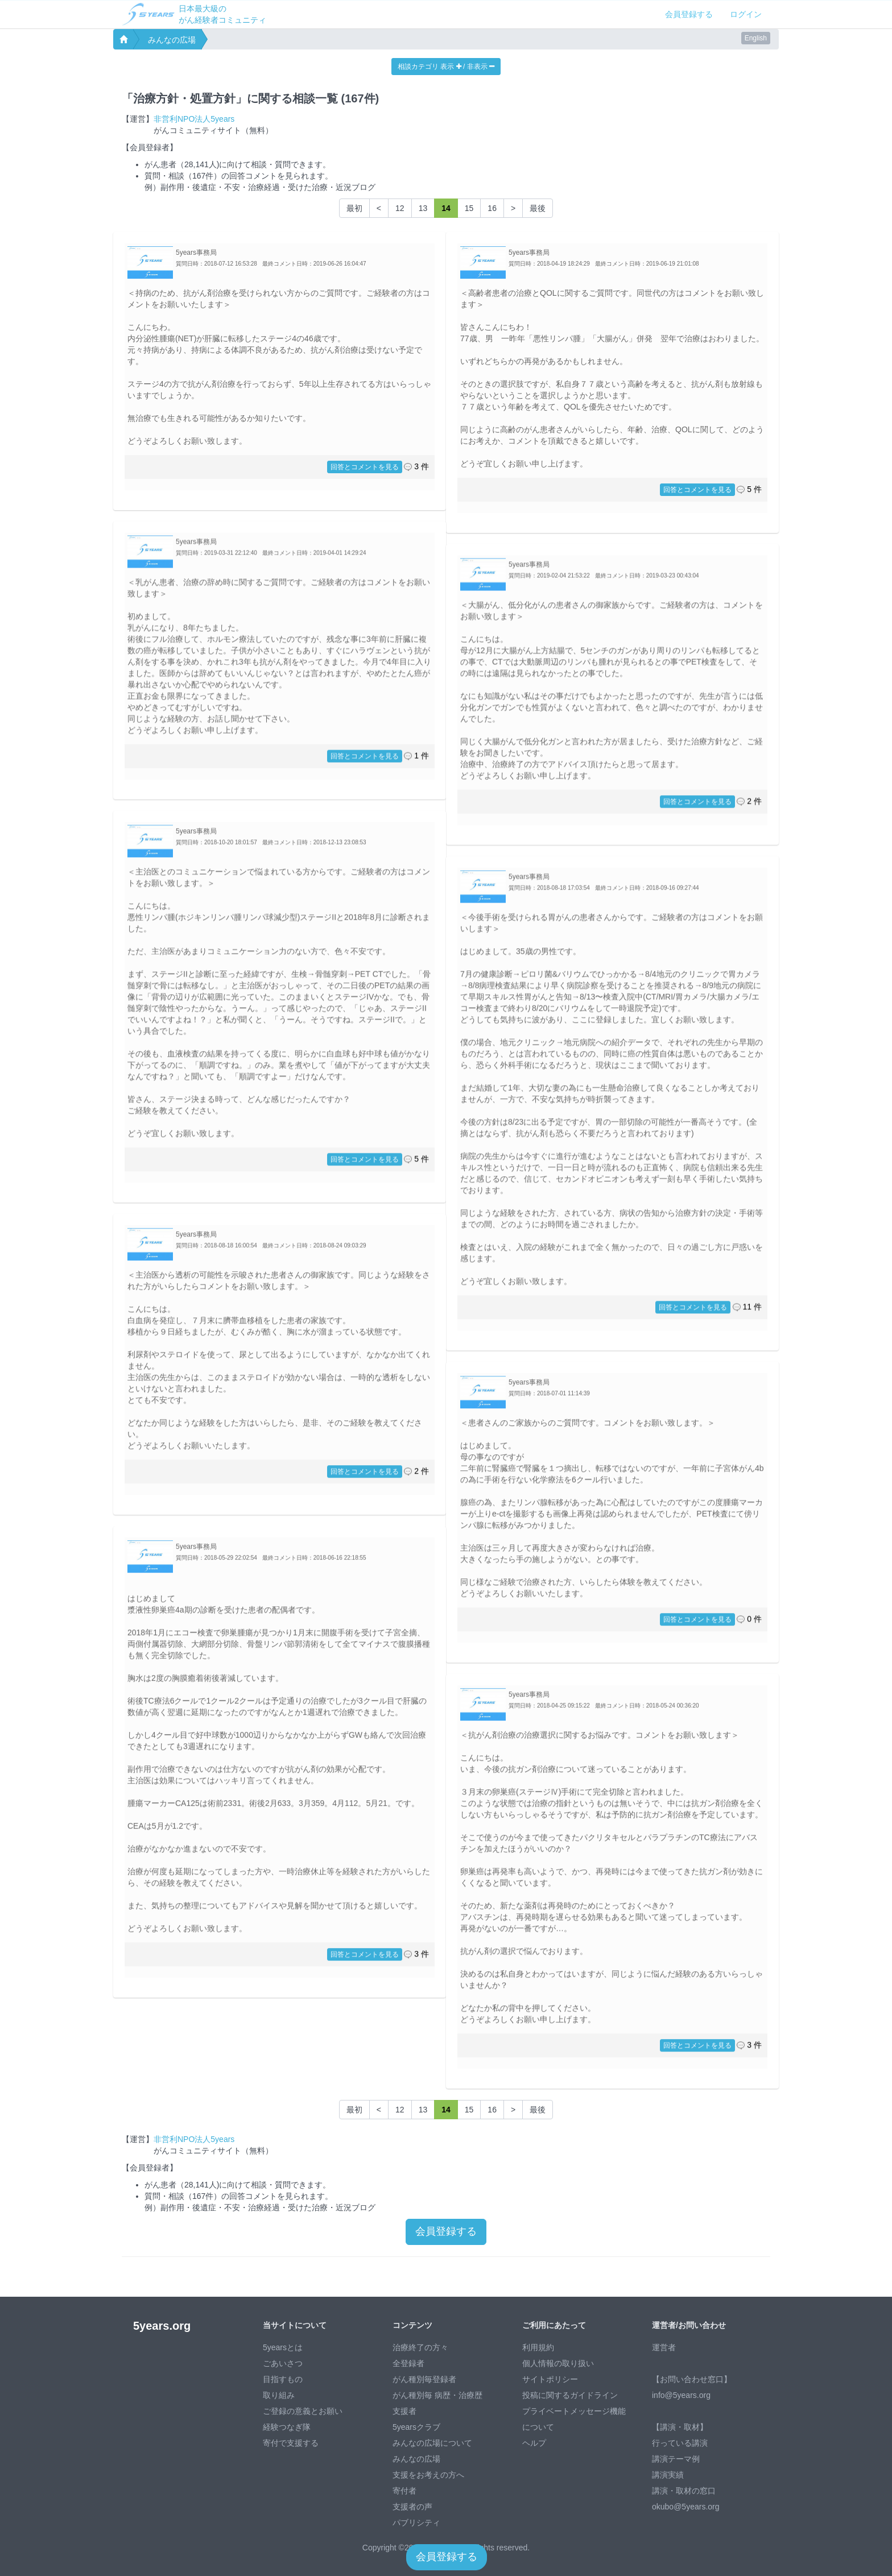 The image size is (892, 2576). Describe the element at coordinates (279, 2395) in the screenshot. I see `取り組み` at that location.